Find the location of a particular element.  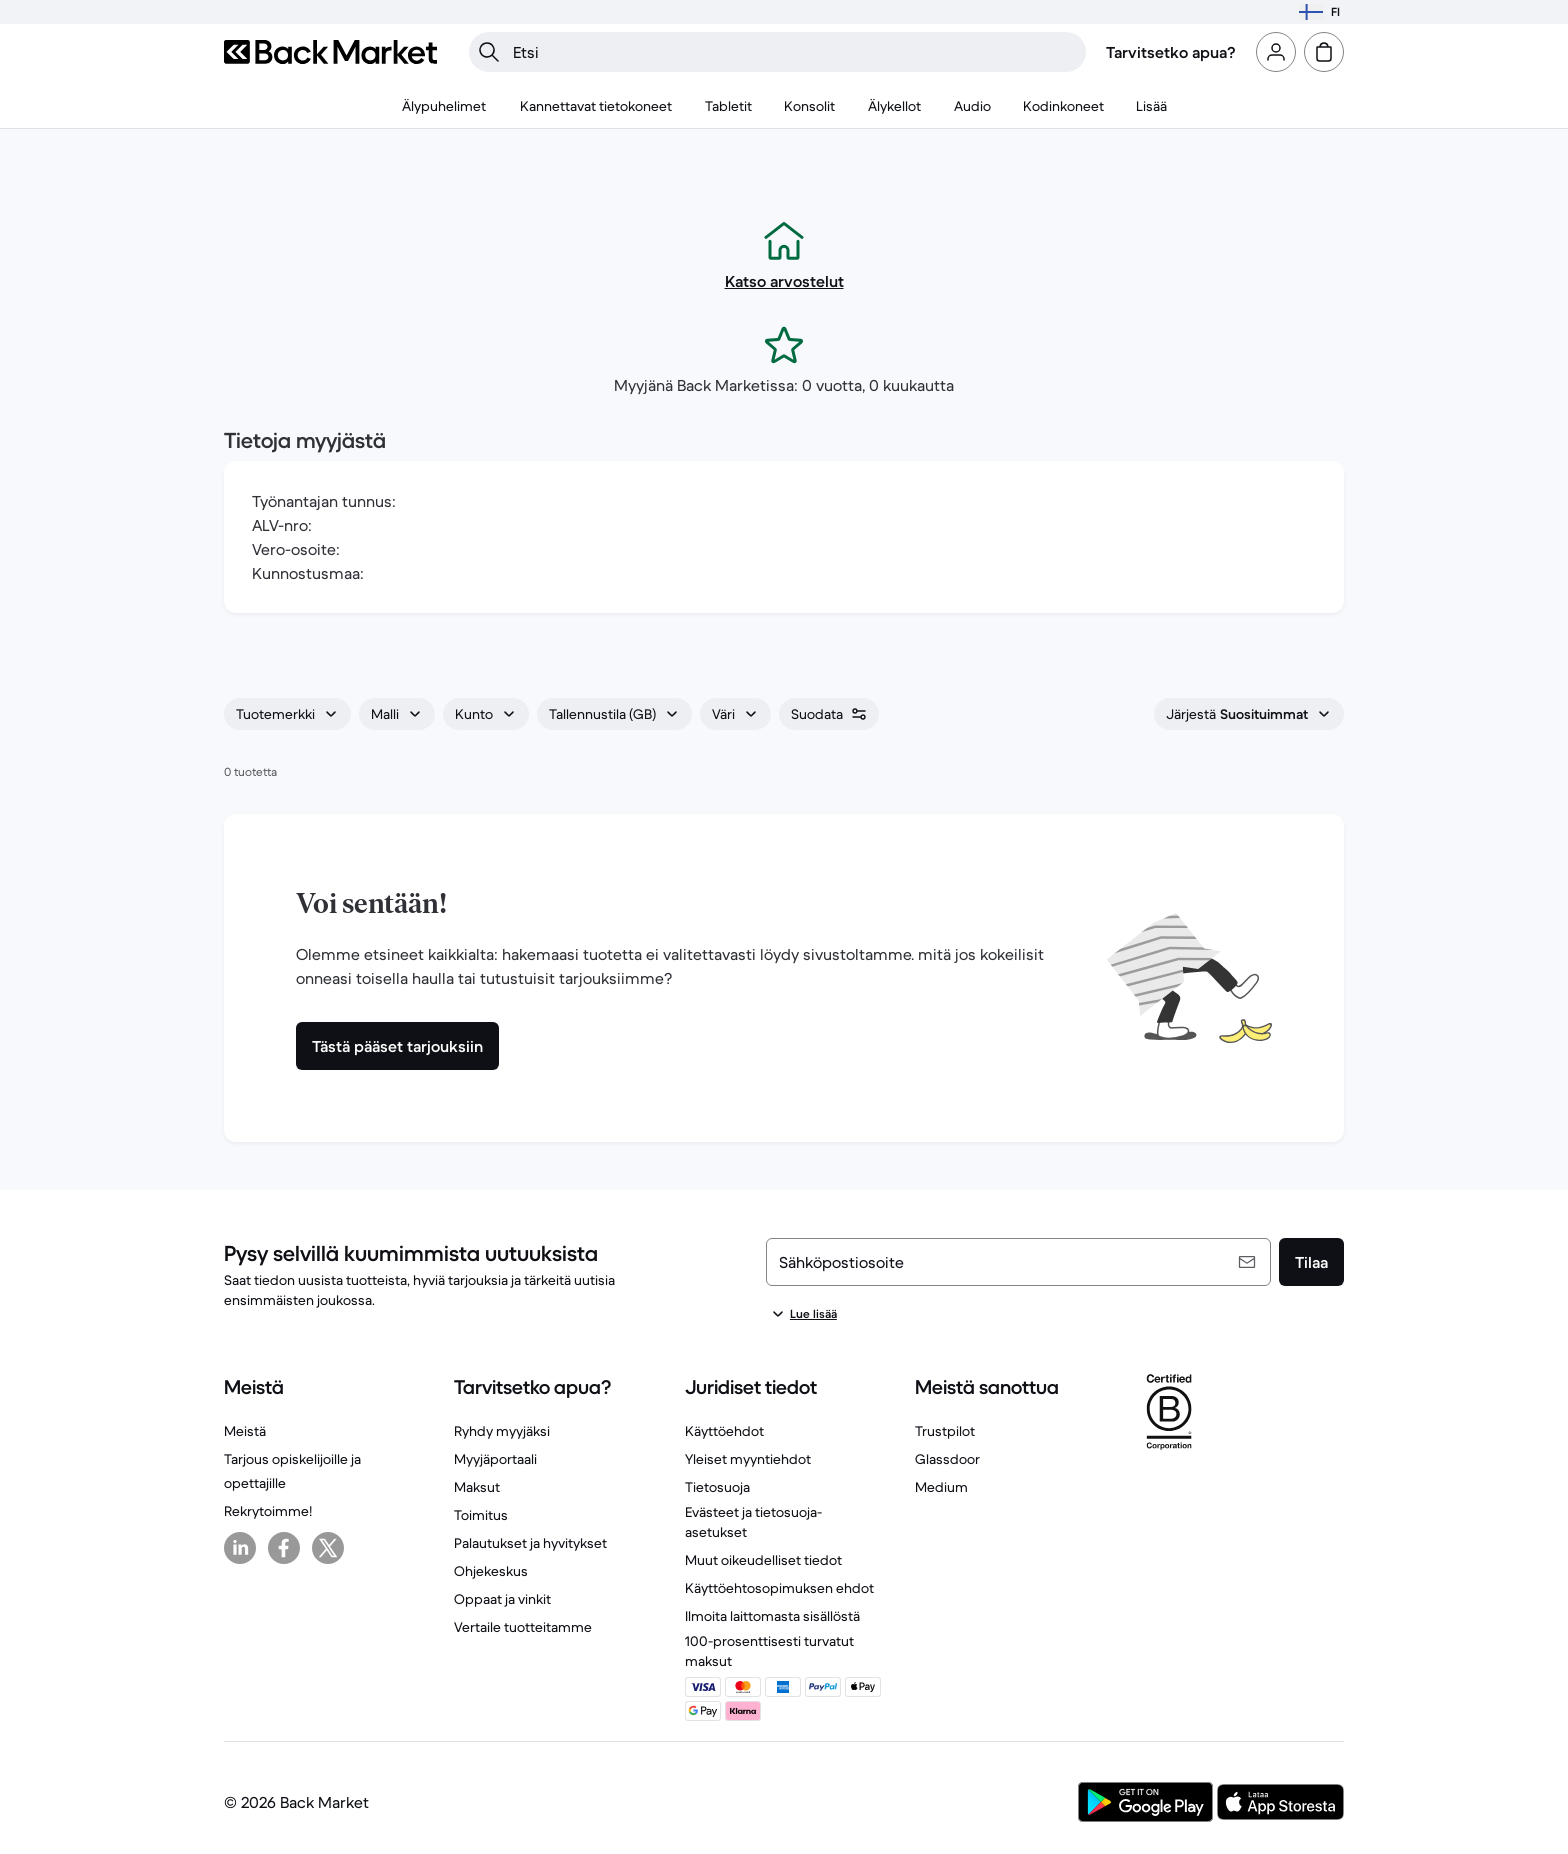

Ryhdy myyjäksi is located at coordinates (502, 1431).